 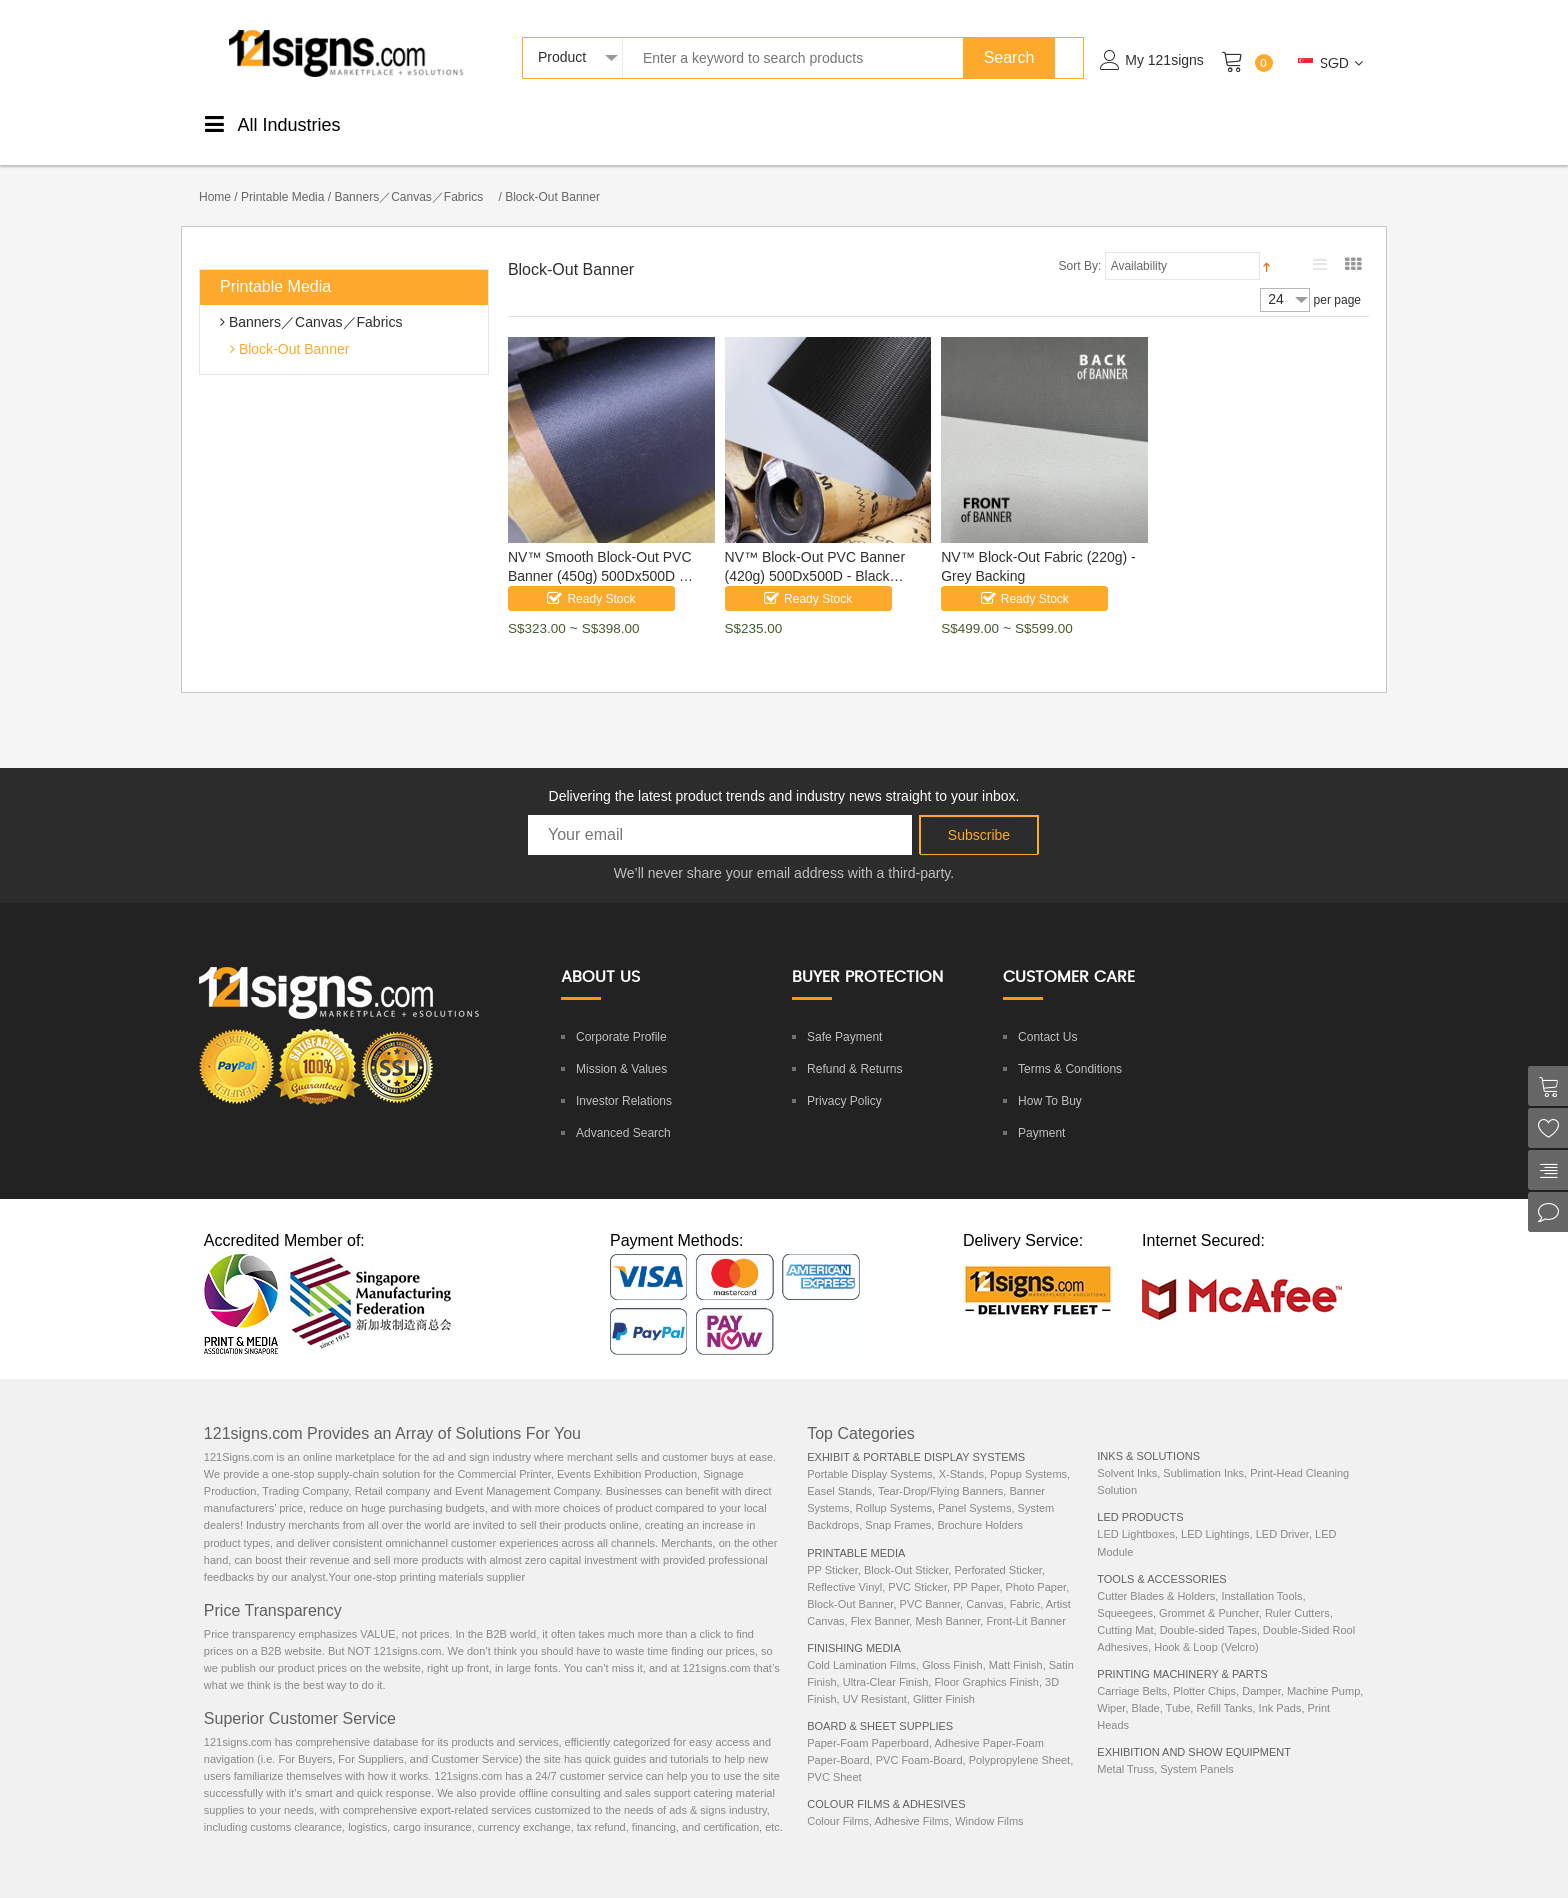 What do you see at coordinates (1127, 1452) in the screenshot?
I see `Solvent Inks` at bounding box center [1127, 1452].